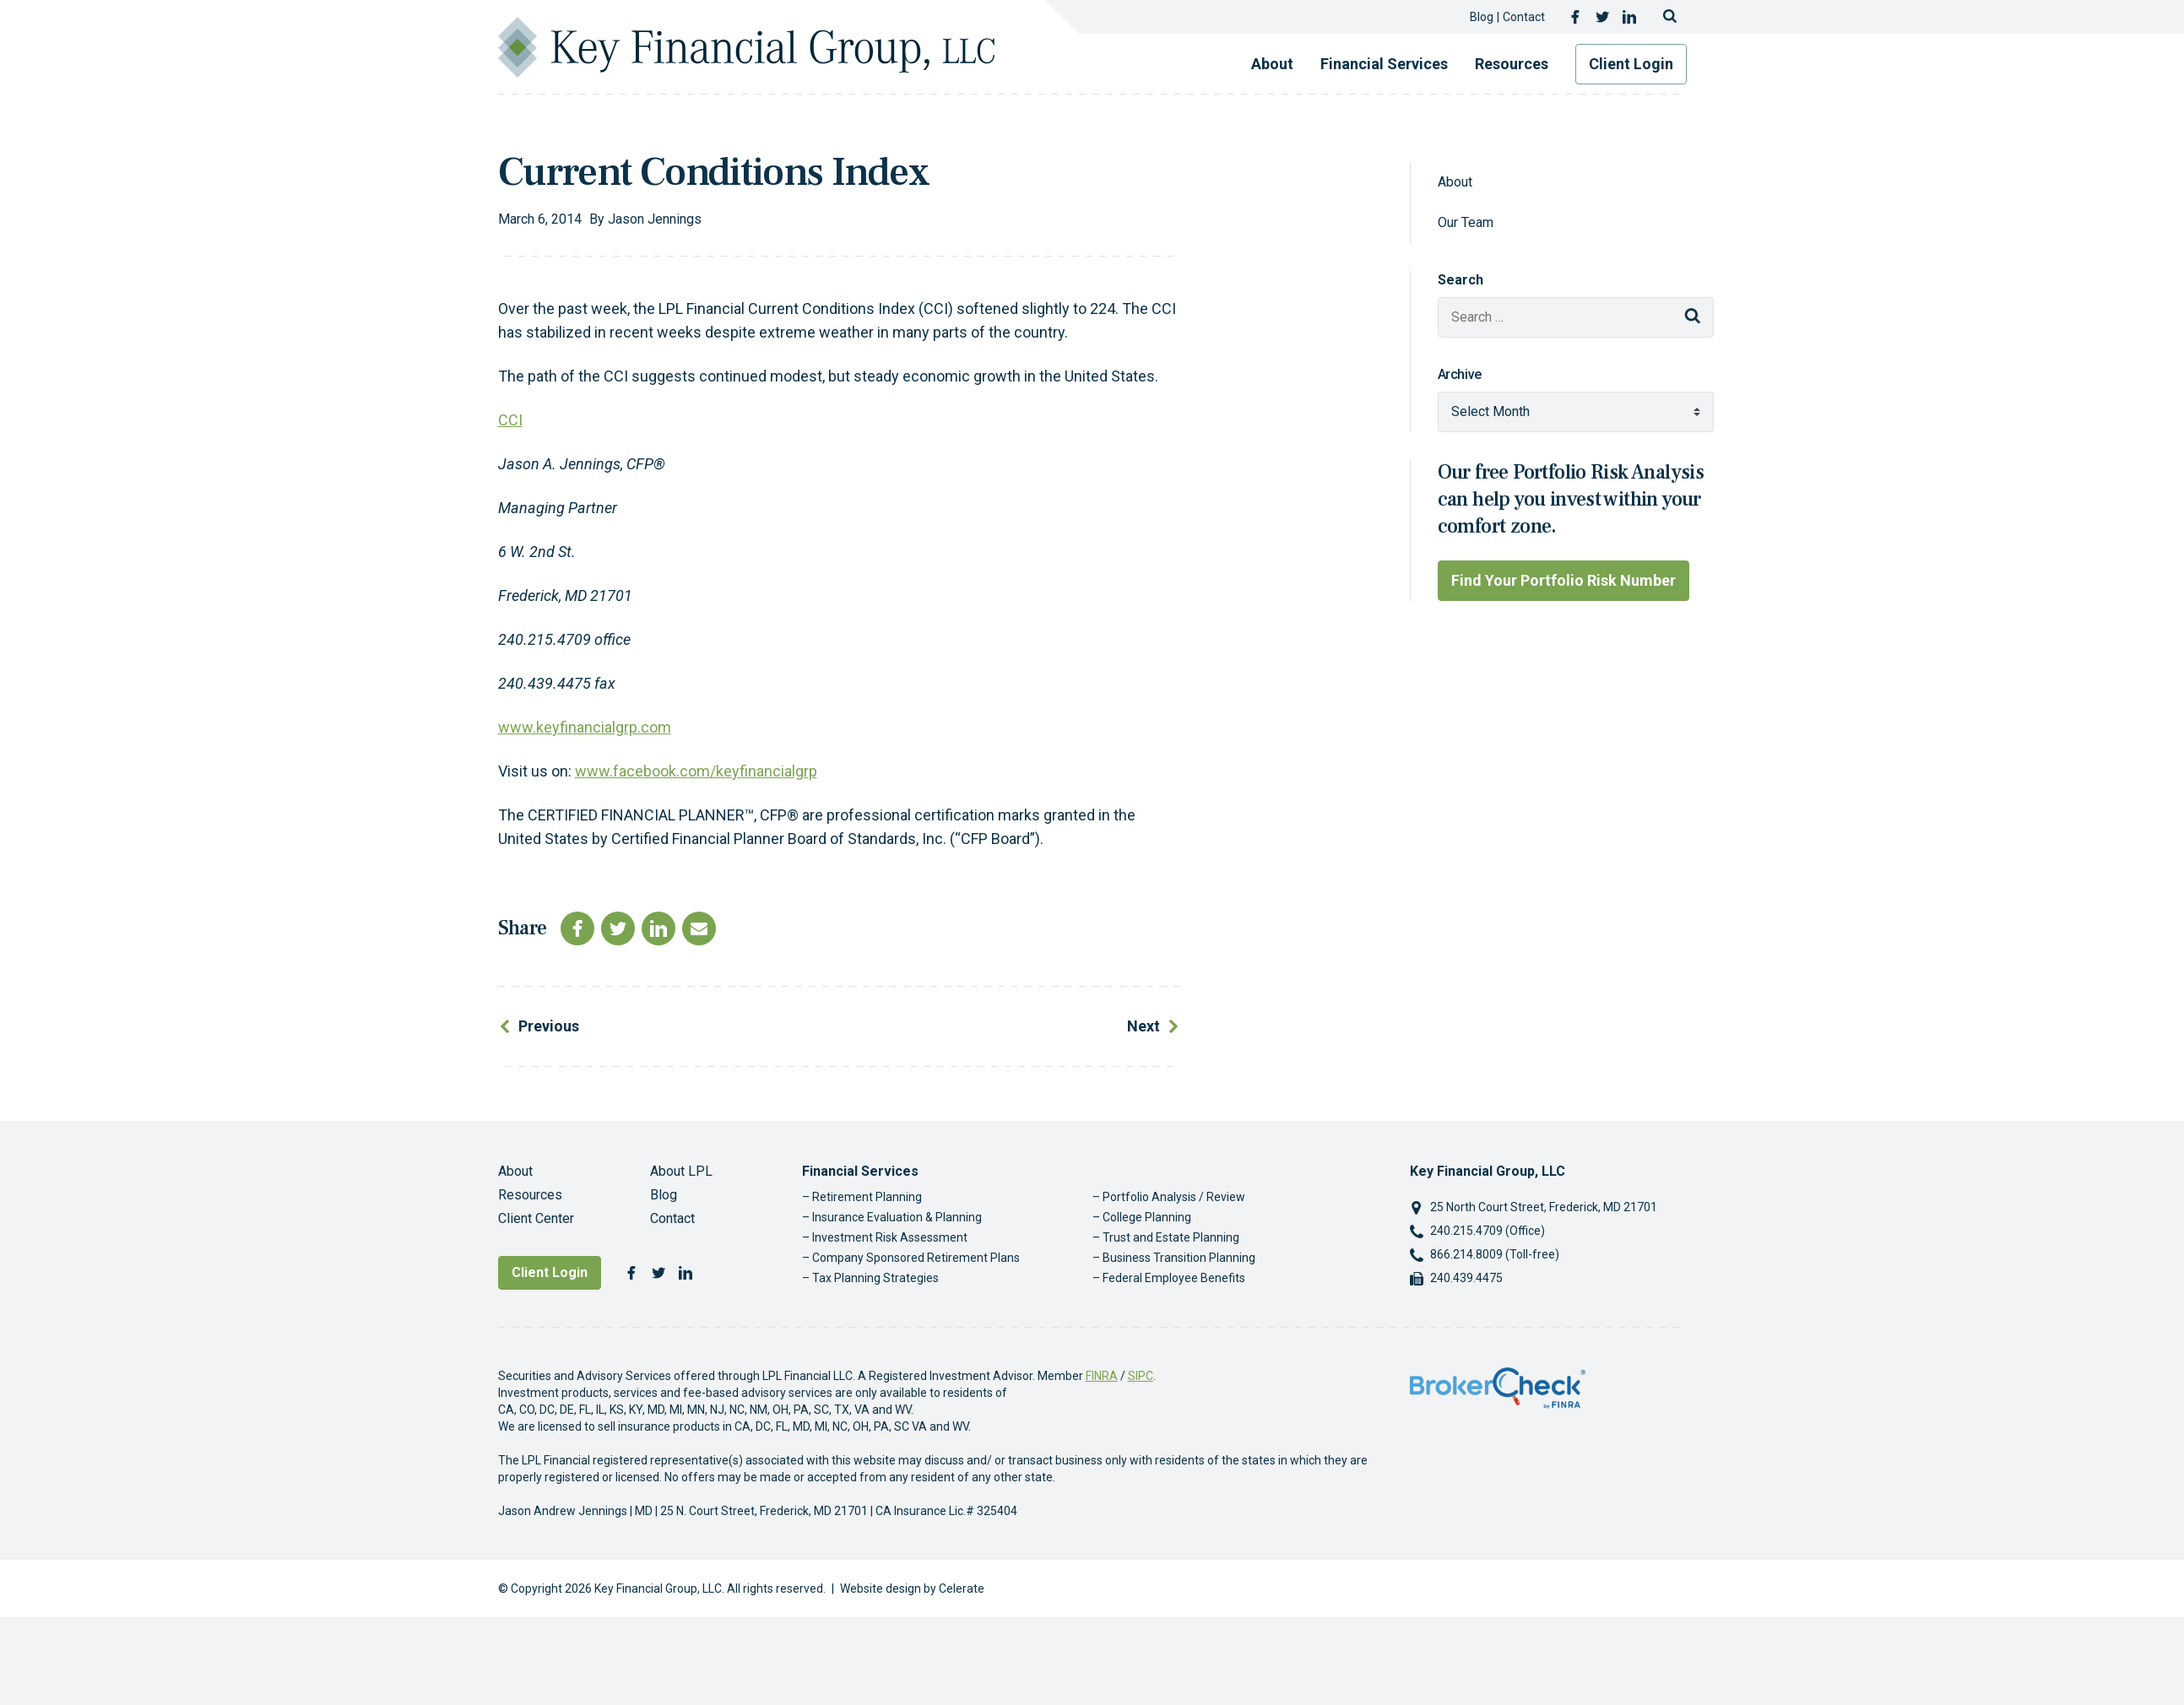 This screenshot has height=1705, width=2184. Describe the element at coordinates (1171, 1237) in the screenshot. I see `Trust and Estate Planning` at that location.